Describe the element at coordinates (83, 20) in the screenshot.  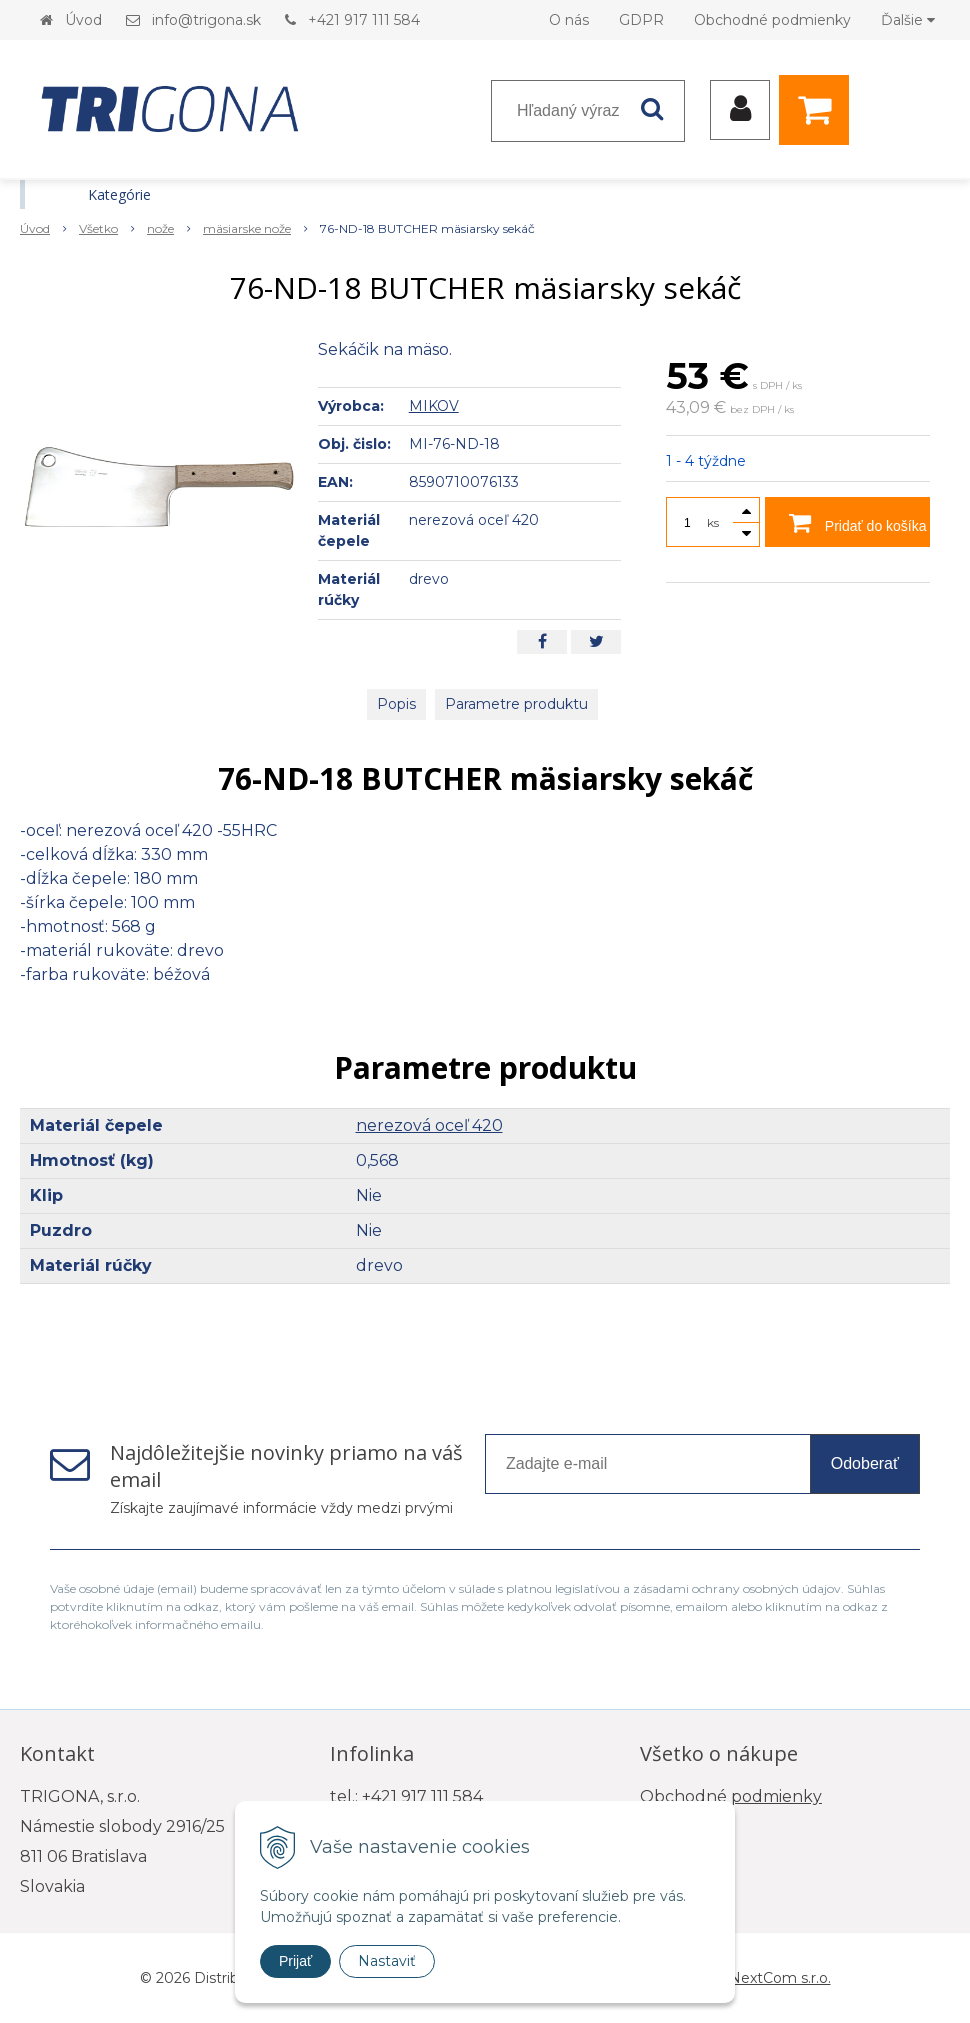
I see `Úvod` at that location.